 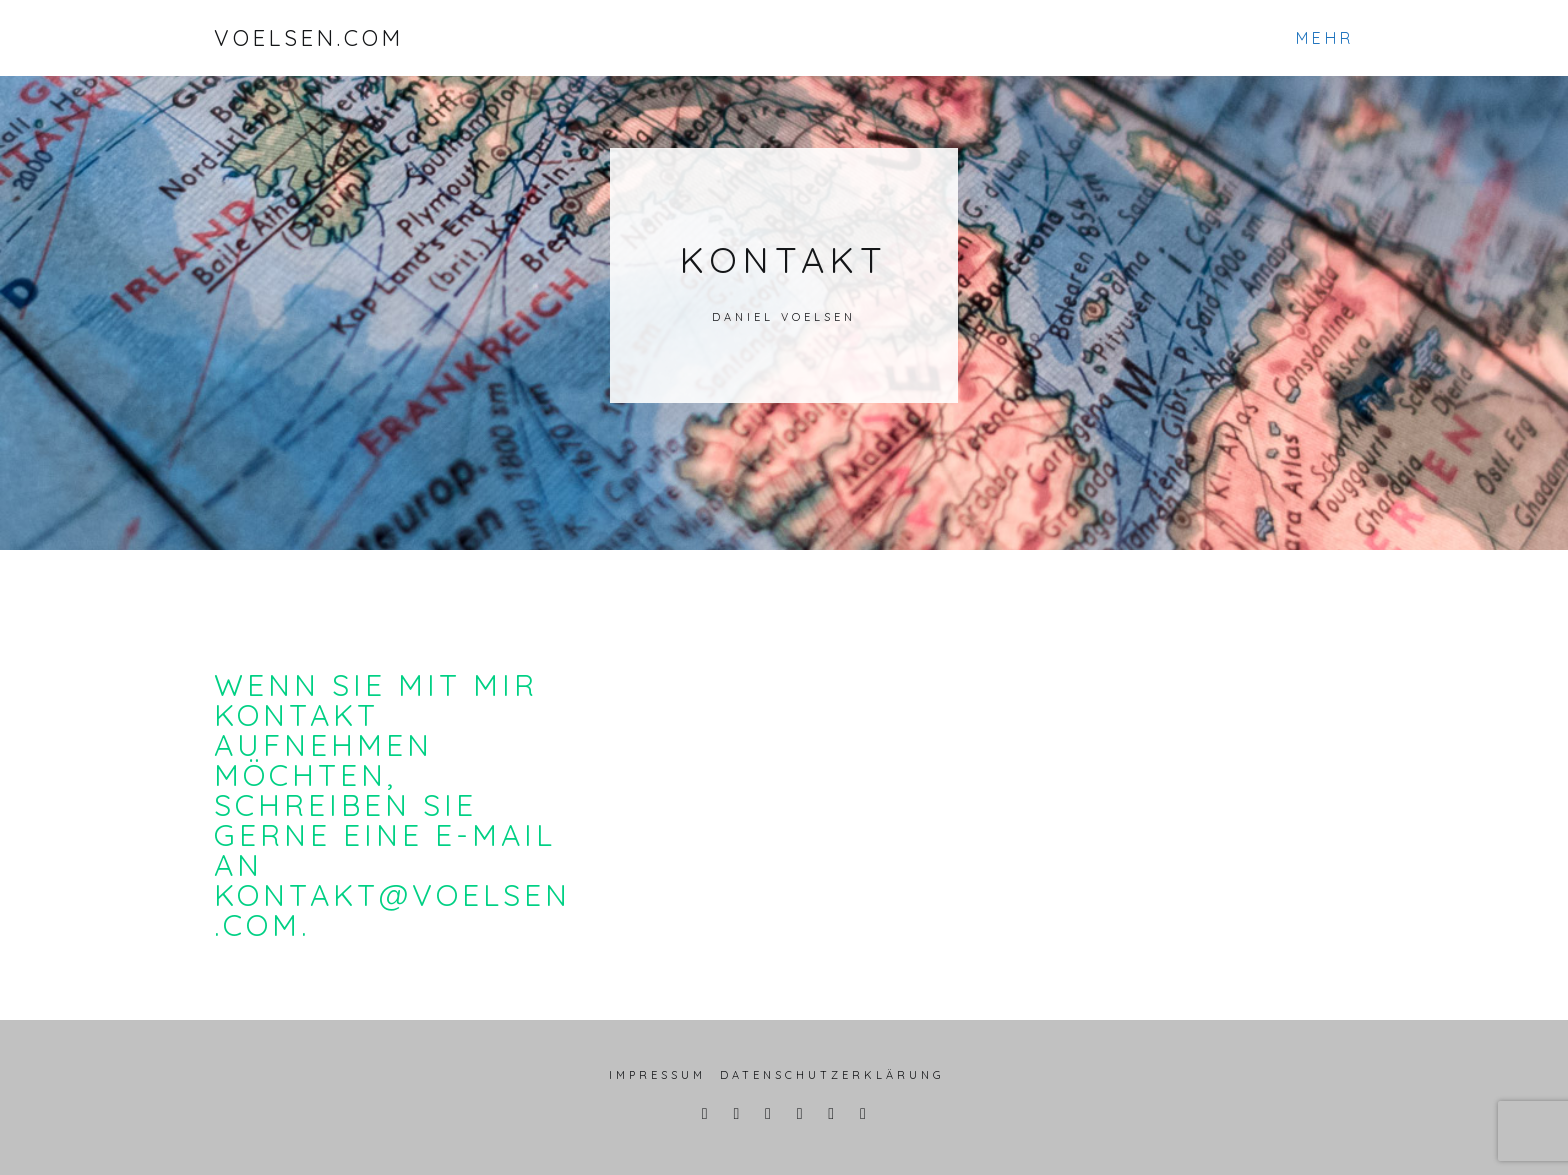 I want to click on Impressum, so click(x=657, y=1075).